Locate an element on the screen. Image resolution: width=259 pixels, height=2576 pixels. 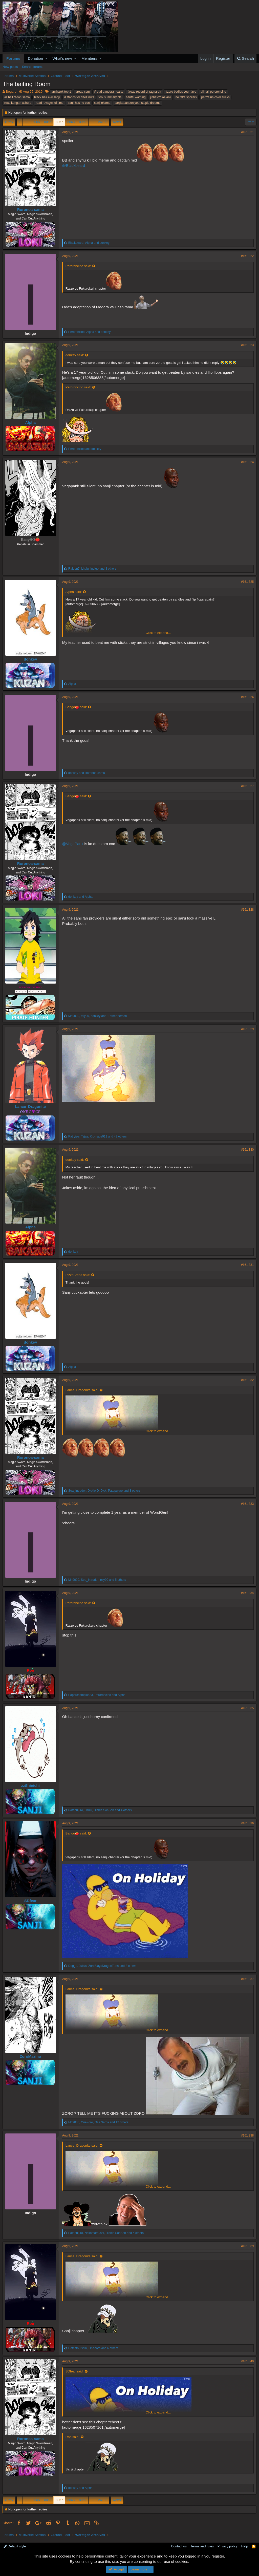
#read record of ragnarok is located at coordinates (144, 91).